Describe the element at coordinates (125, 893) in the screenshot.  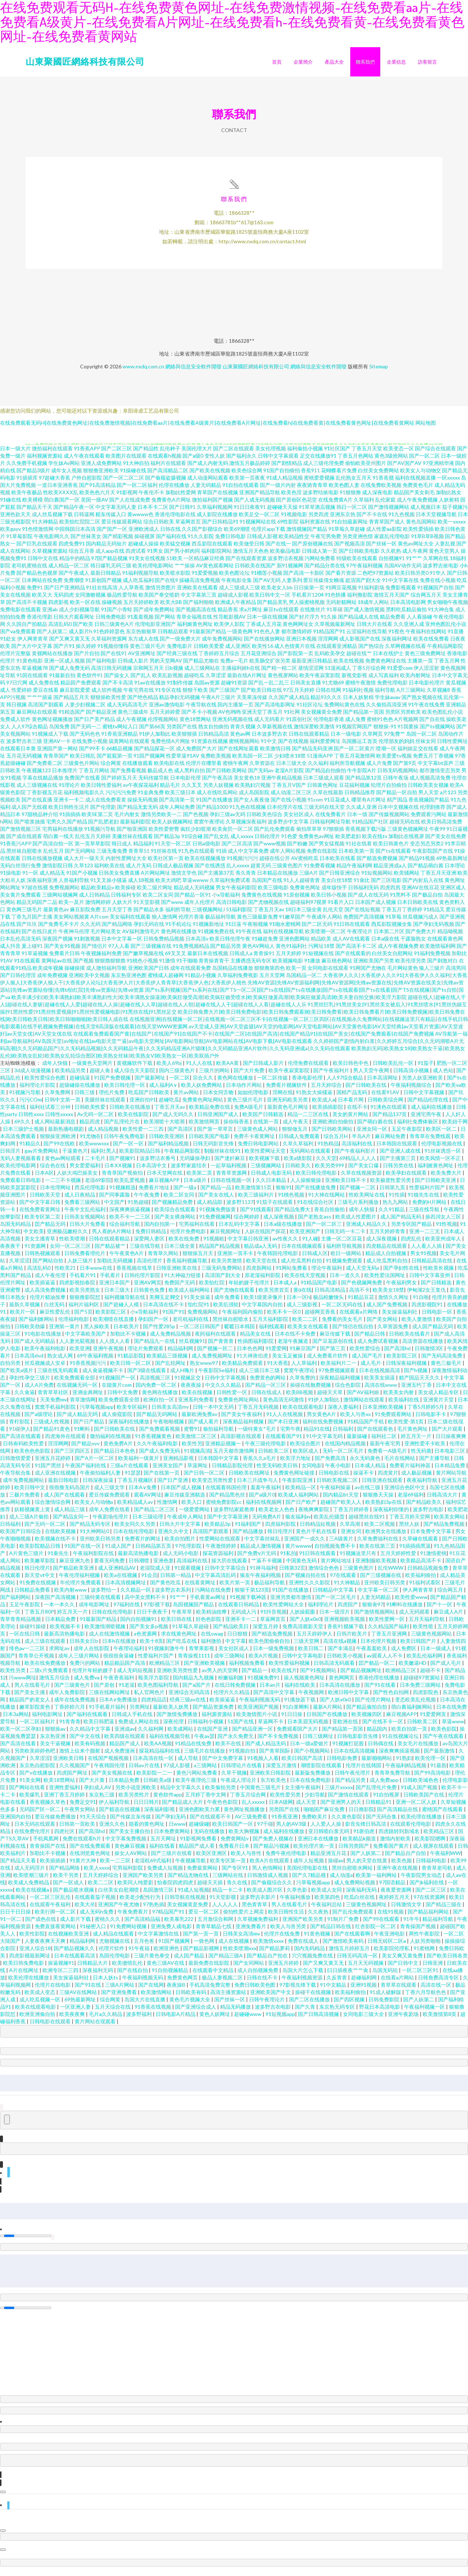
I see `欧美操碰` at that location.